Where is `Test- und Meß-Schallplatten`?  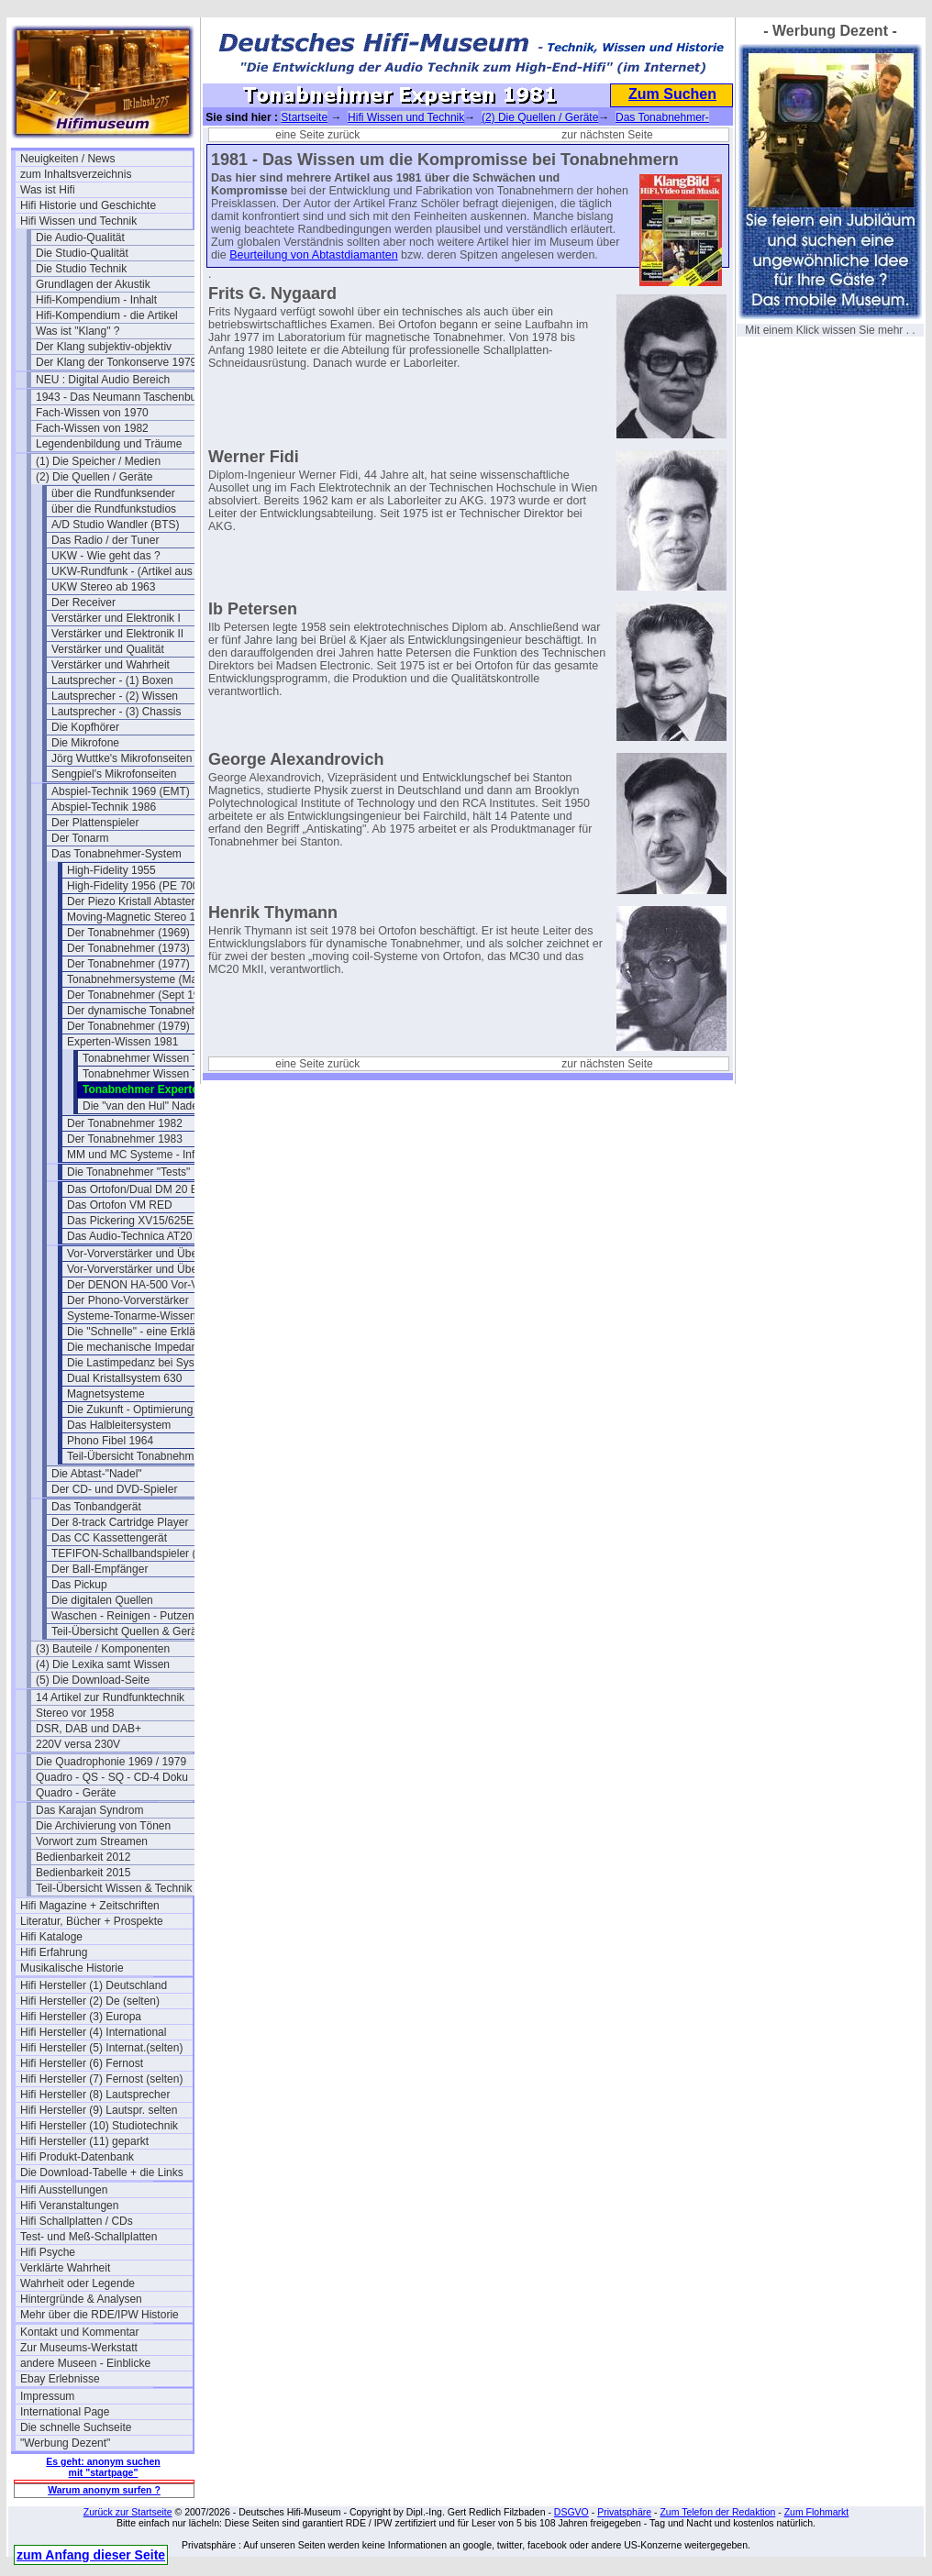
Test- und Meß-Schallplatten is located at coordinates (88, 2236).